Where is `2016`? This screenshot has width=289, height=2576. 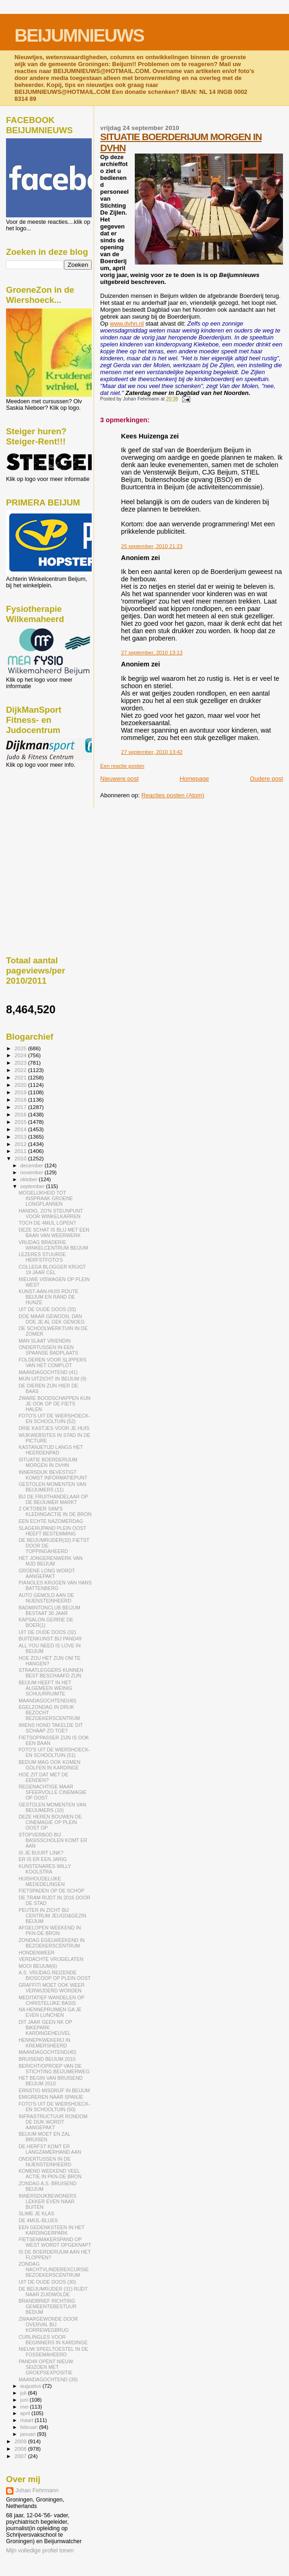
2016 is located at coordinates (21, 1114).